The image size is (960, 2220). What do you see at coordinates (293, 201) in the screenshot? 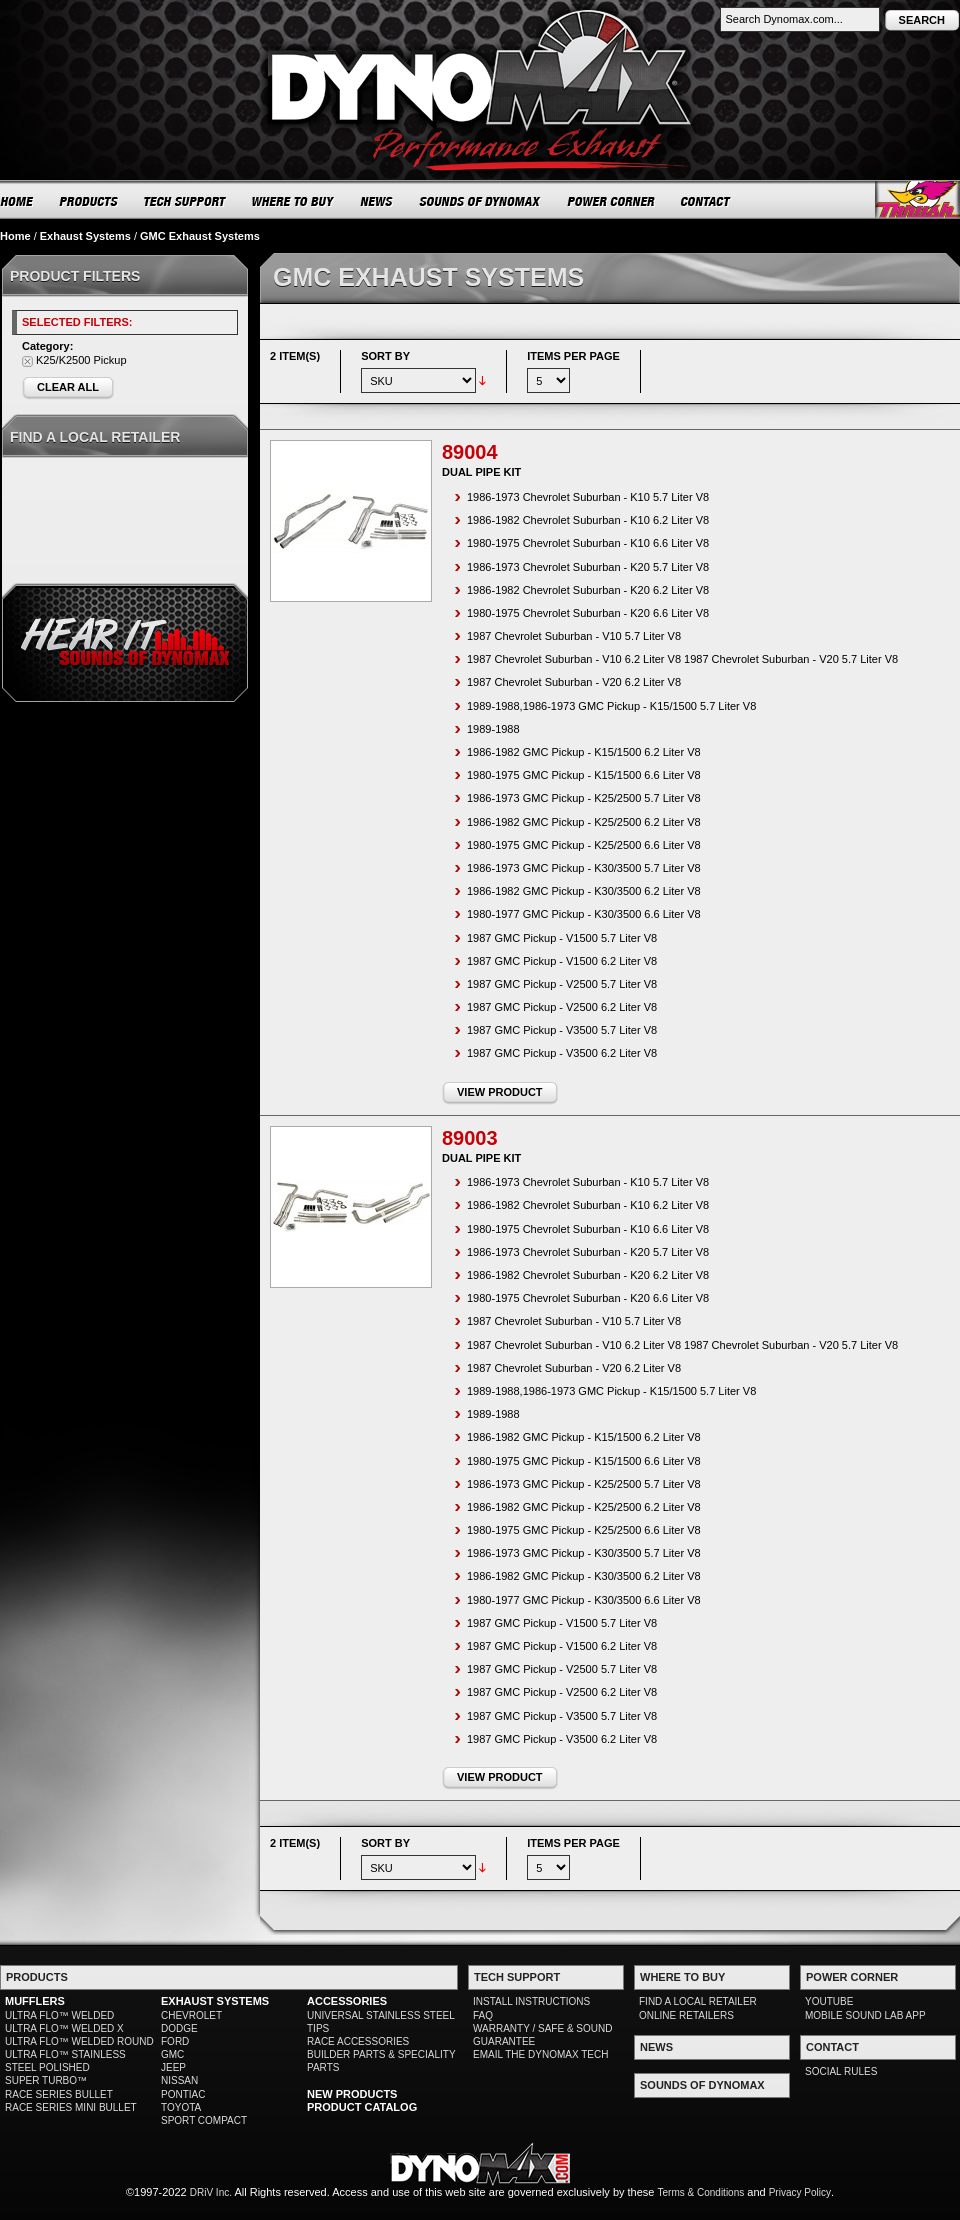
I see `WHERE TO BUY` at bounding box center [293, 201].